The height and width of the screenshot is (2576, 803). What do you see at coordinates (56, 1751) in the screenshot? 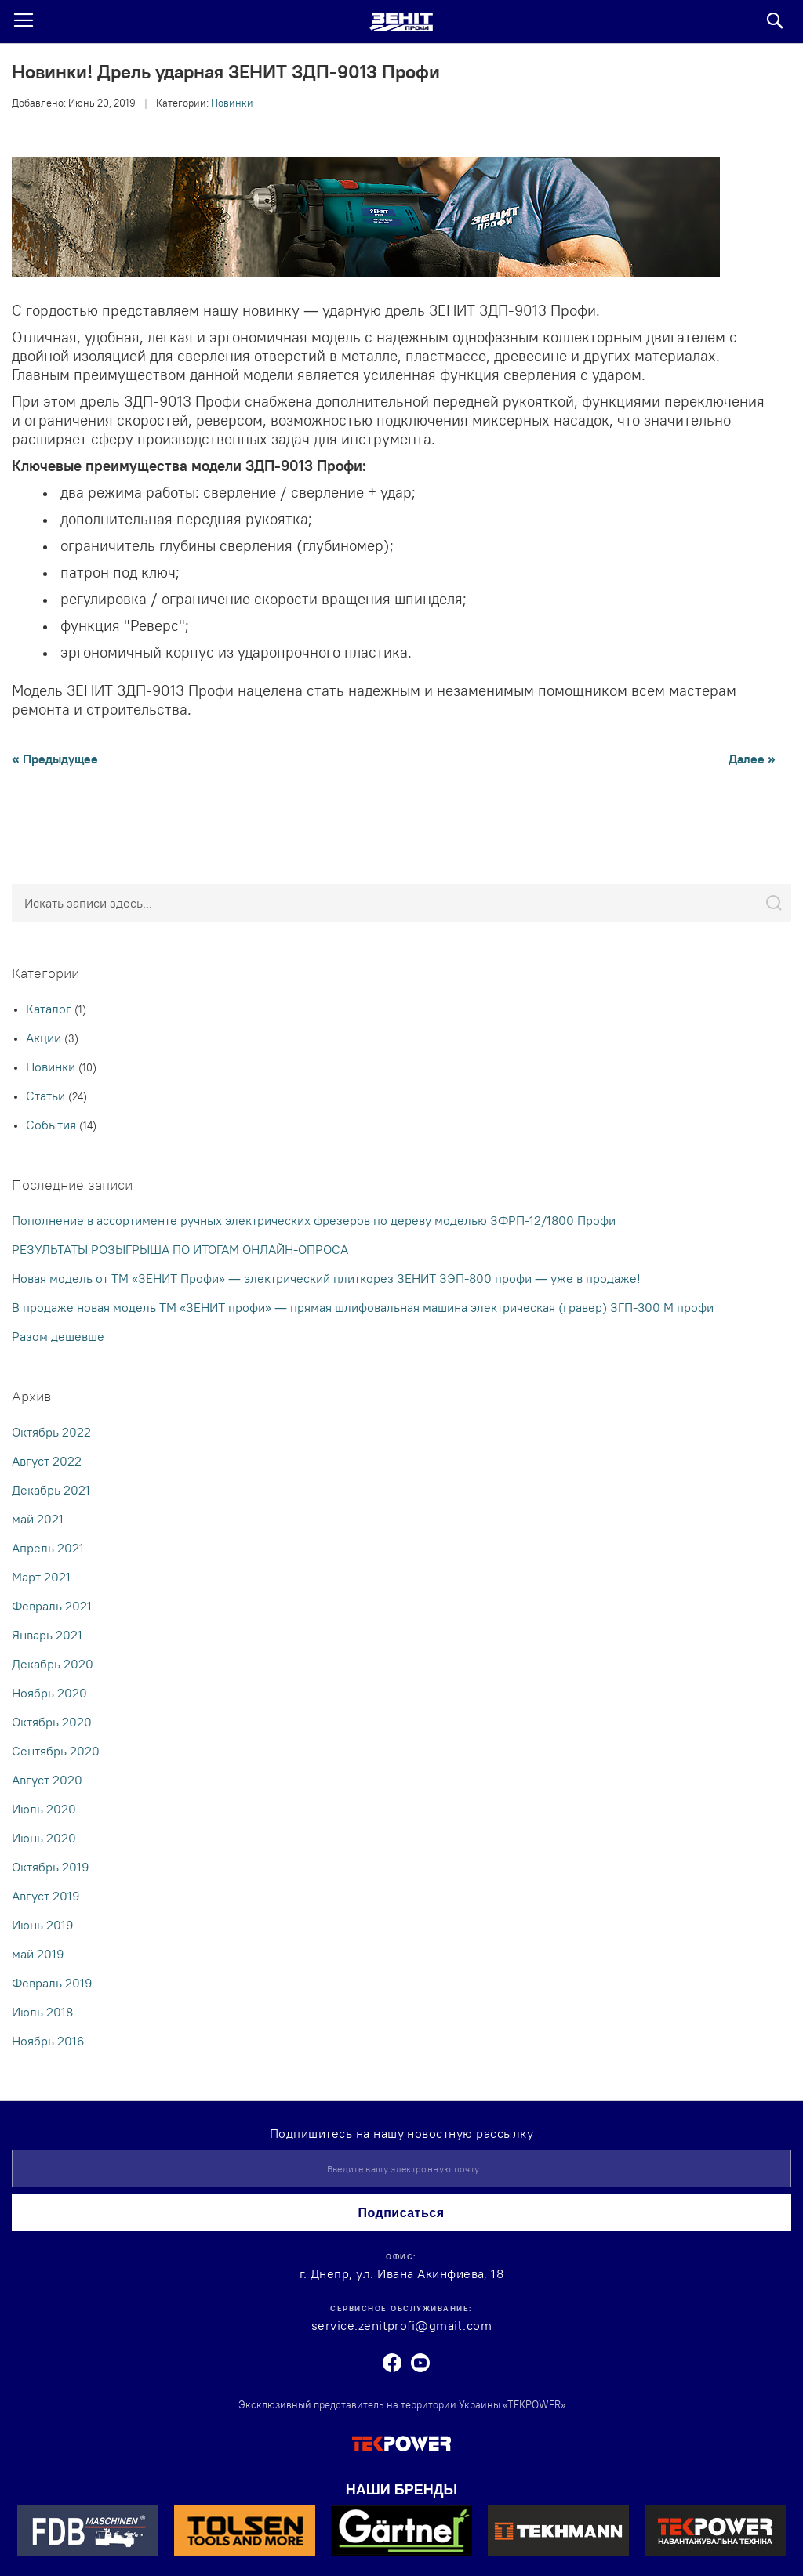
I see `Сентябрь 2020` at bounding box center [56, 1751].